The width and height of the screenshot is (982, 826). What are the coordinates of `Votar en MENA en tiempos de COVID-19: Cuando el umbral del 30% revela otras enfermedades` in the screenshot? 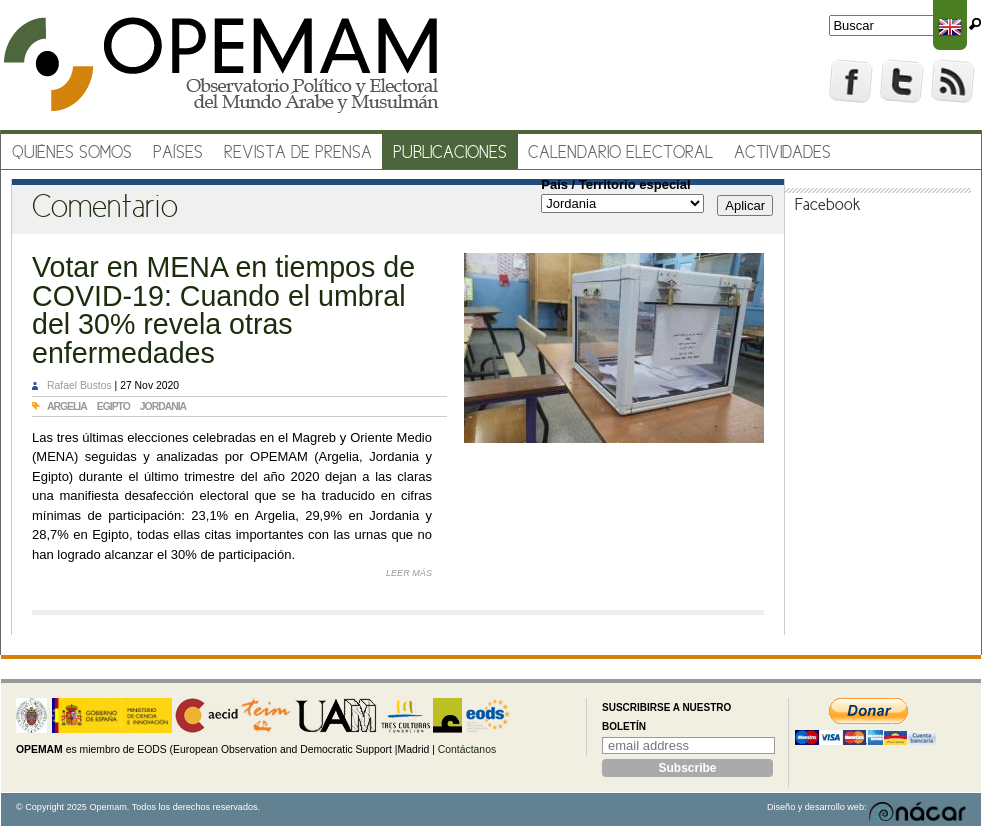 It's located at (223, 310).